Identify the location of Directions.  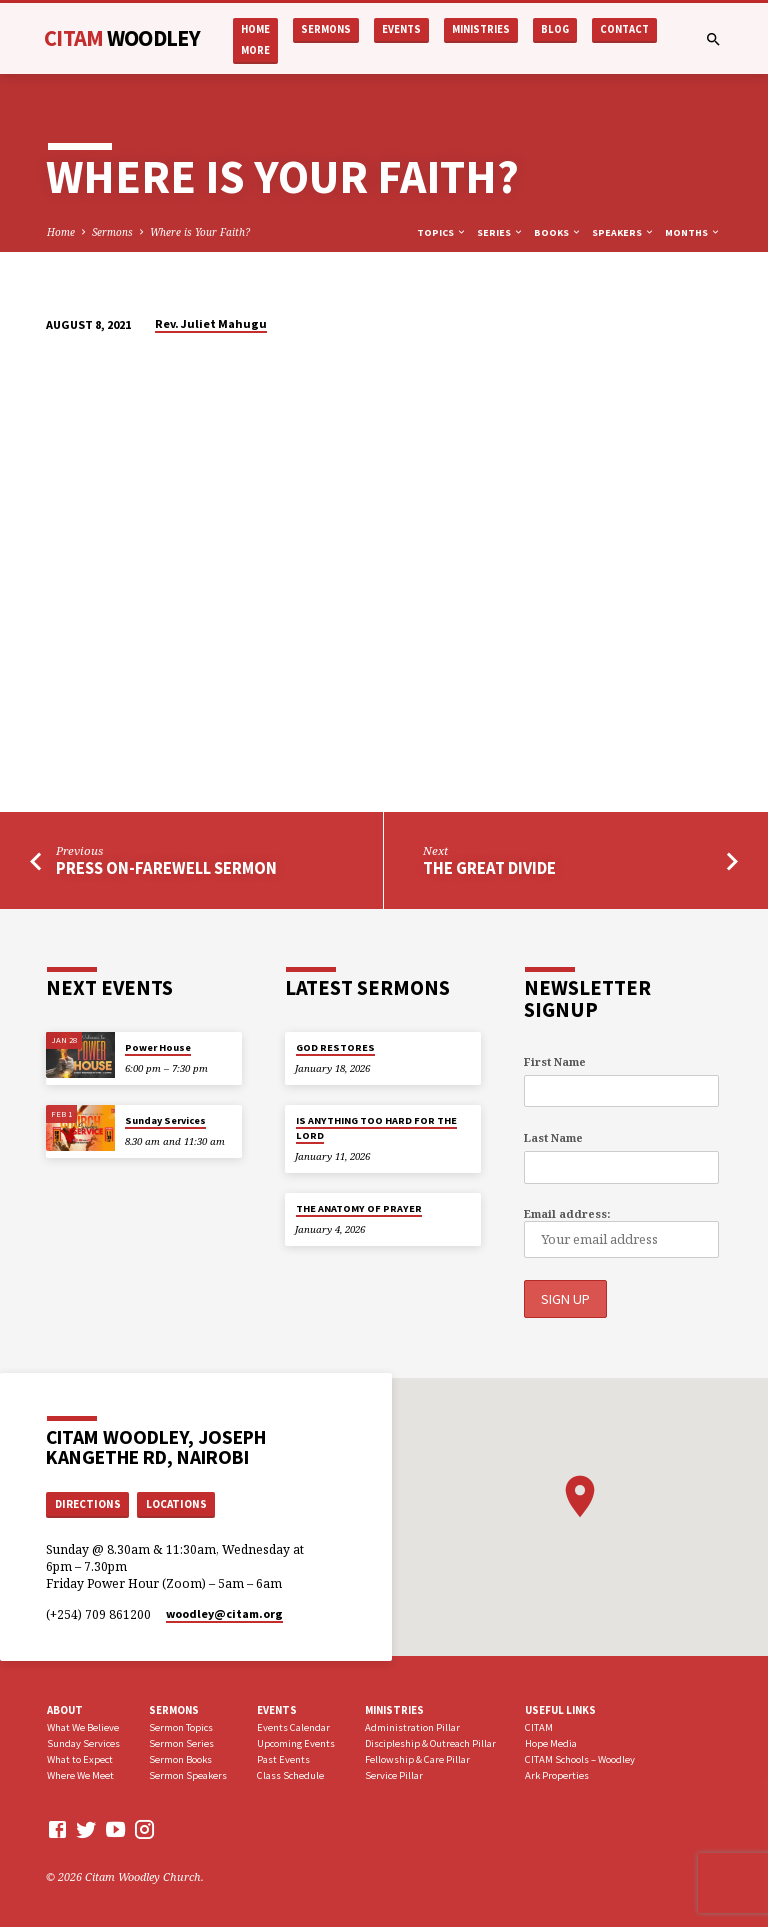
(88, 1502).